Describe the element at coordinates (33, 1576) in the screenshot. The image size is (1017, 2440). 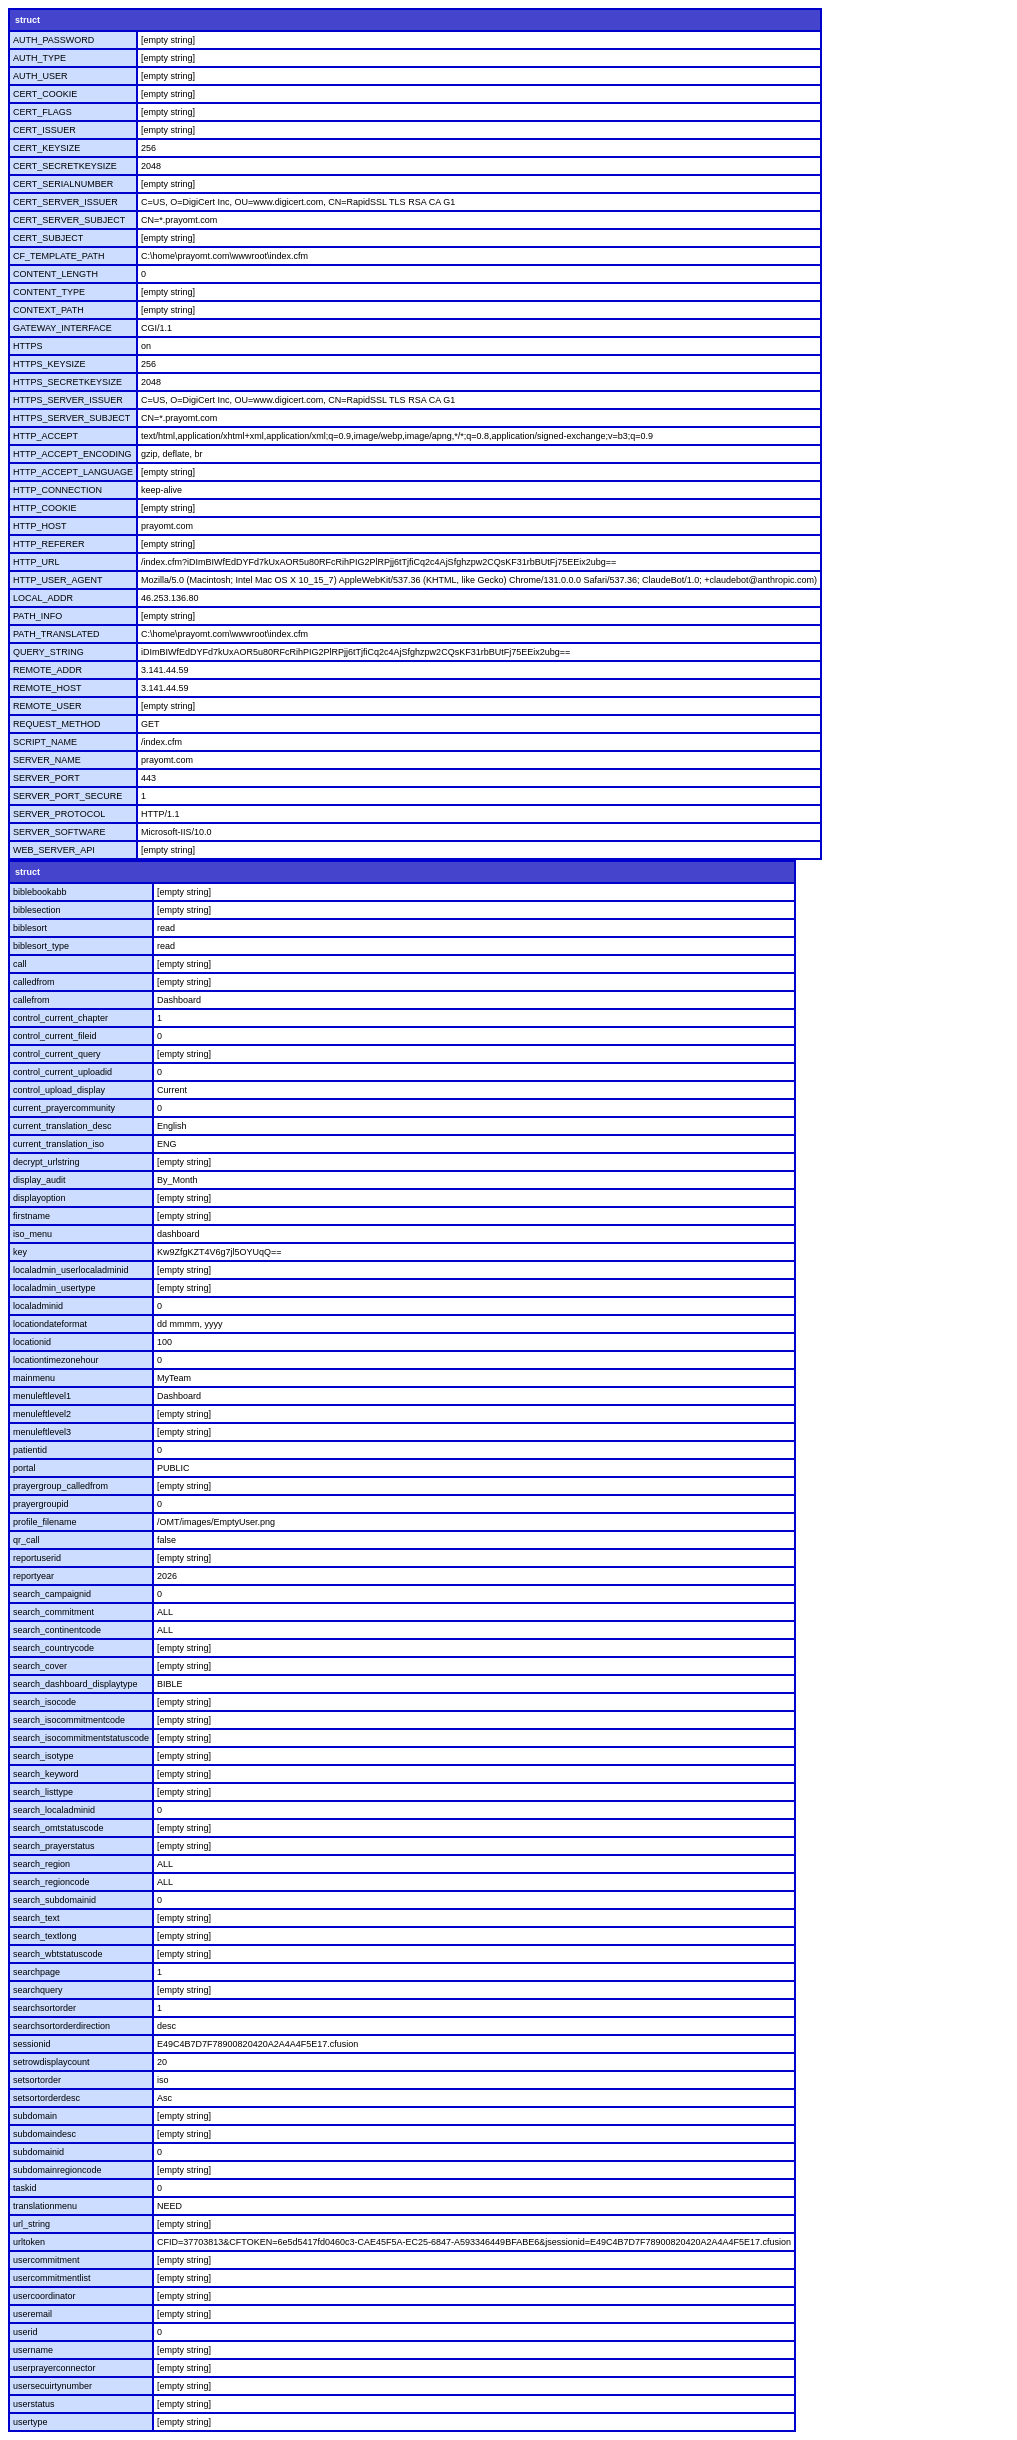
I see `reportyear` at that location.